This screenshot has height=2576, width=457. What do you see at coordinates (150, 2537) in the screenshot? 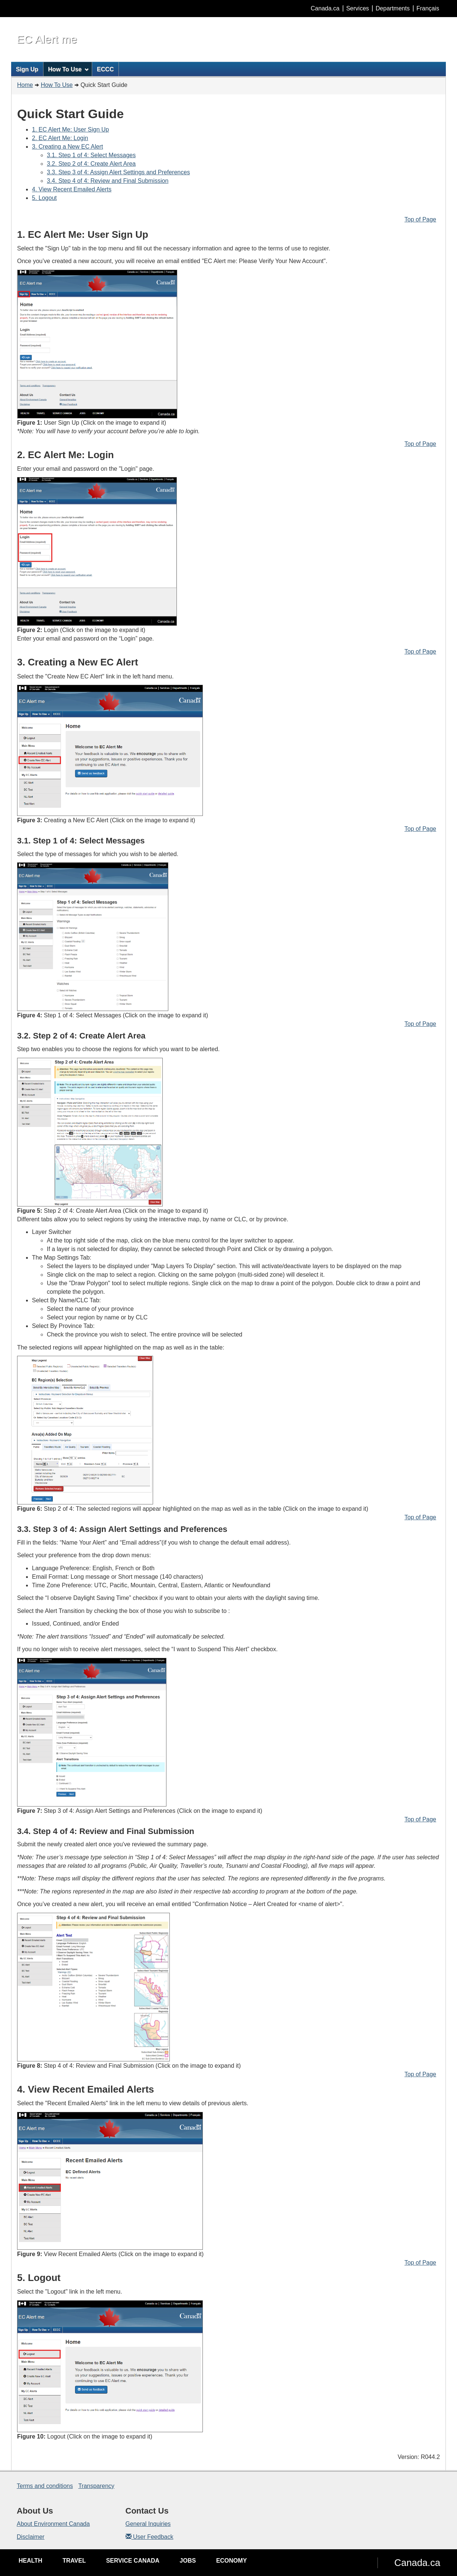
I see `User Feedback` at bounding box center [150, 2537].